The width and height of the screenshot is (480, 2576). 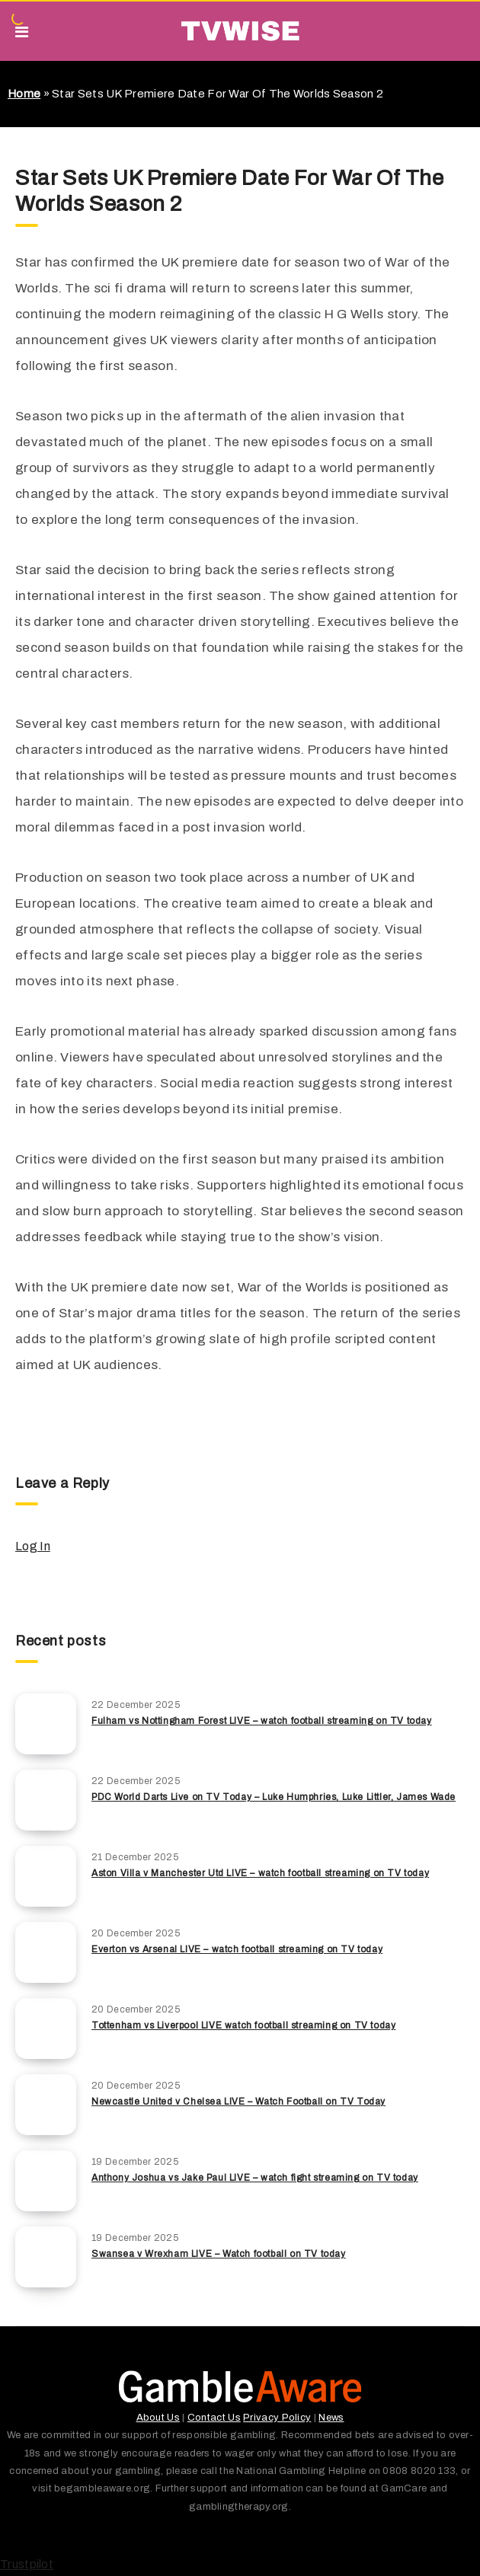 I want to click on Contact Us, so click(x=214, y=2417).